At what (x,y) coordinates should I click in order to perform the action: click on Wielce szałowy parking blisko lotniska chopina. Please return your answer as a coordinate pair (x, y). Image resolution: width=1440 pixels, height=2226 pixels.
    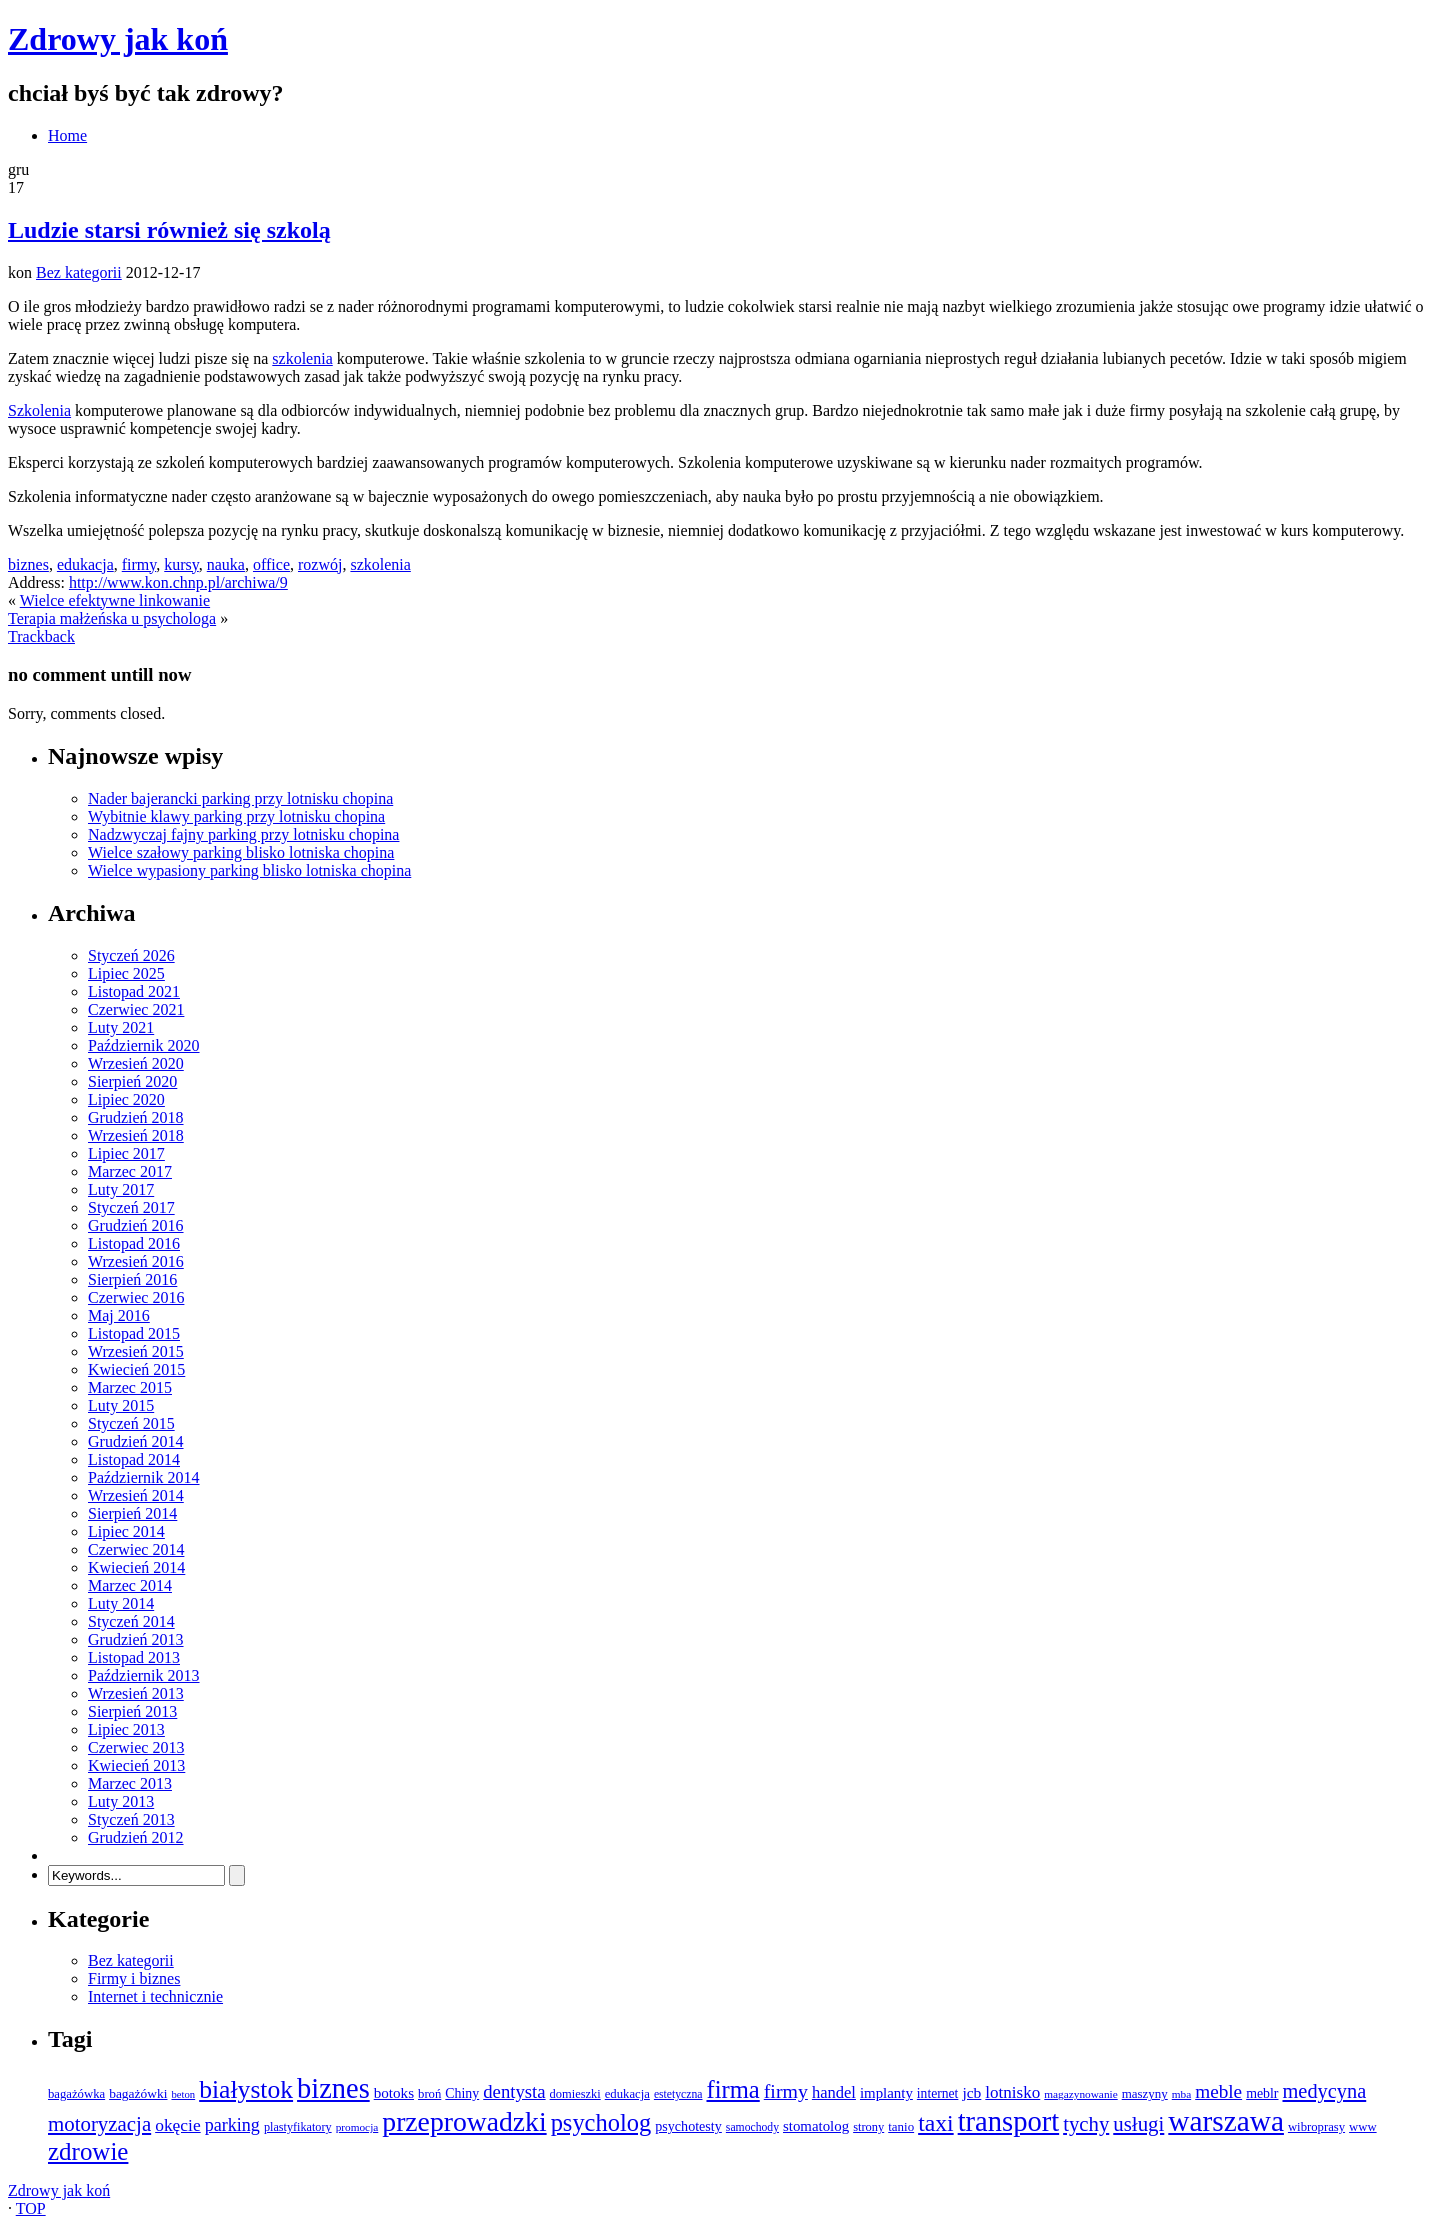
    Looking at the image, I should click on (241, 852).